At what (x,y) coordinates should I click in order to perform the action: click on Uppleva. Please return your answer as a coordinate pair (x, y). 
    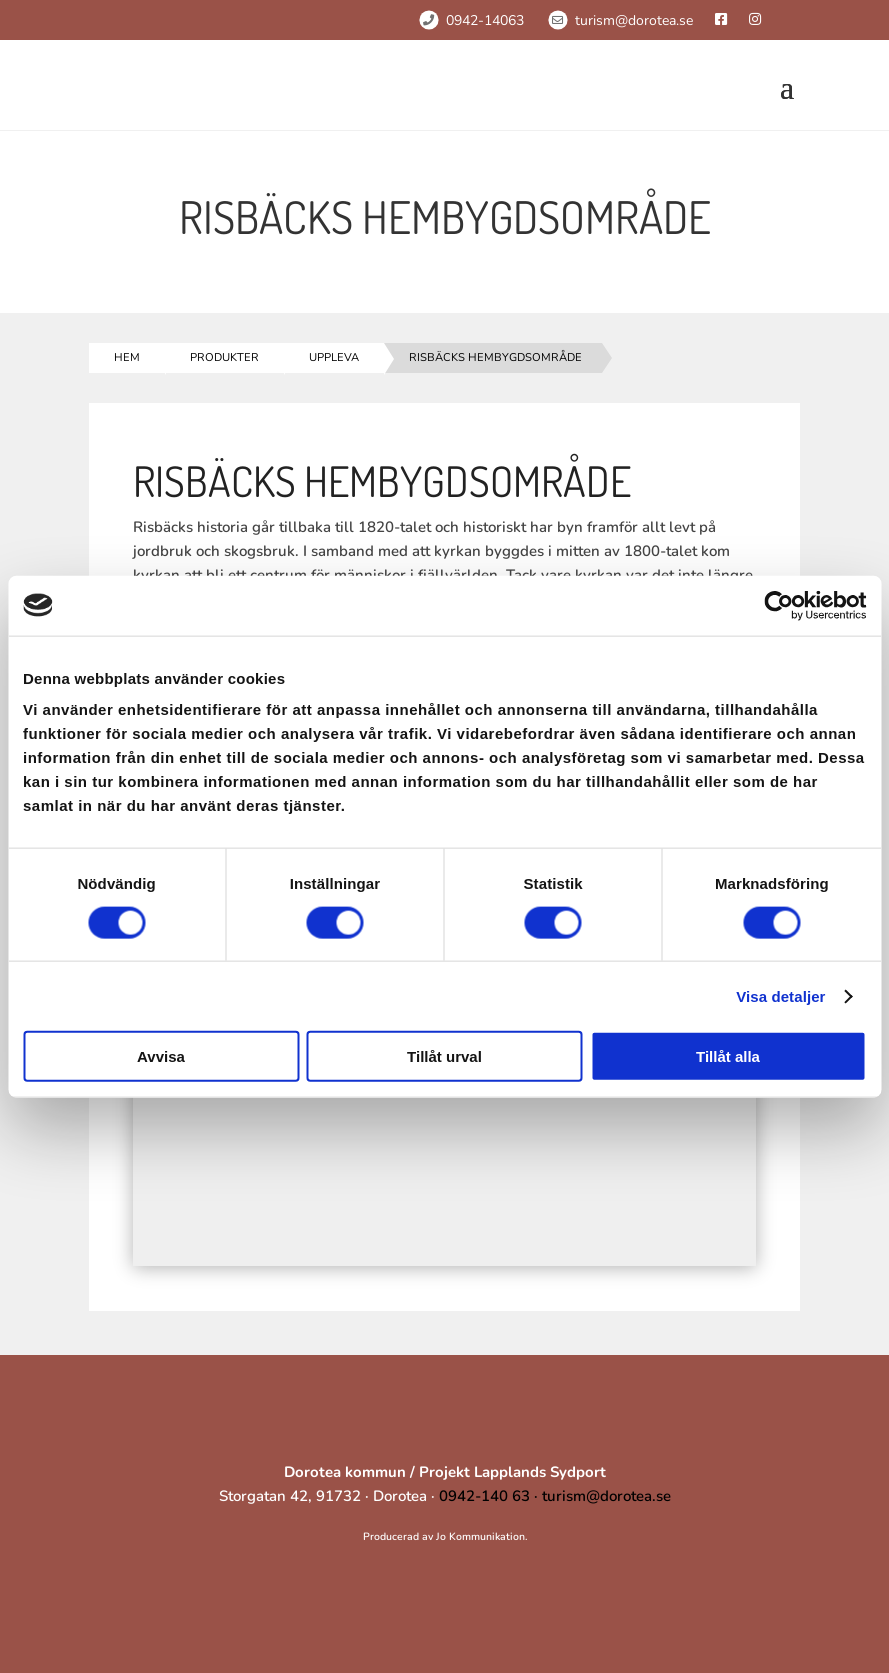
    Looking at the image, I should click on (334, 357).